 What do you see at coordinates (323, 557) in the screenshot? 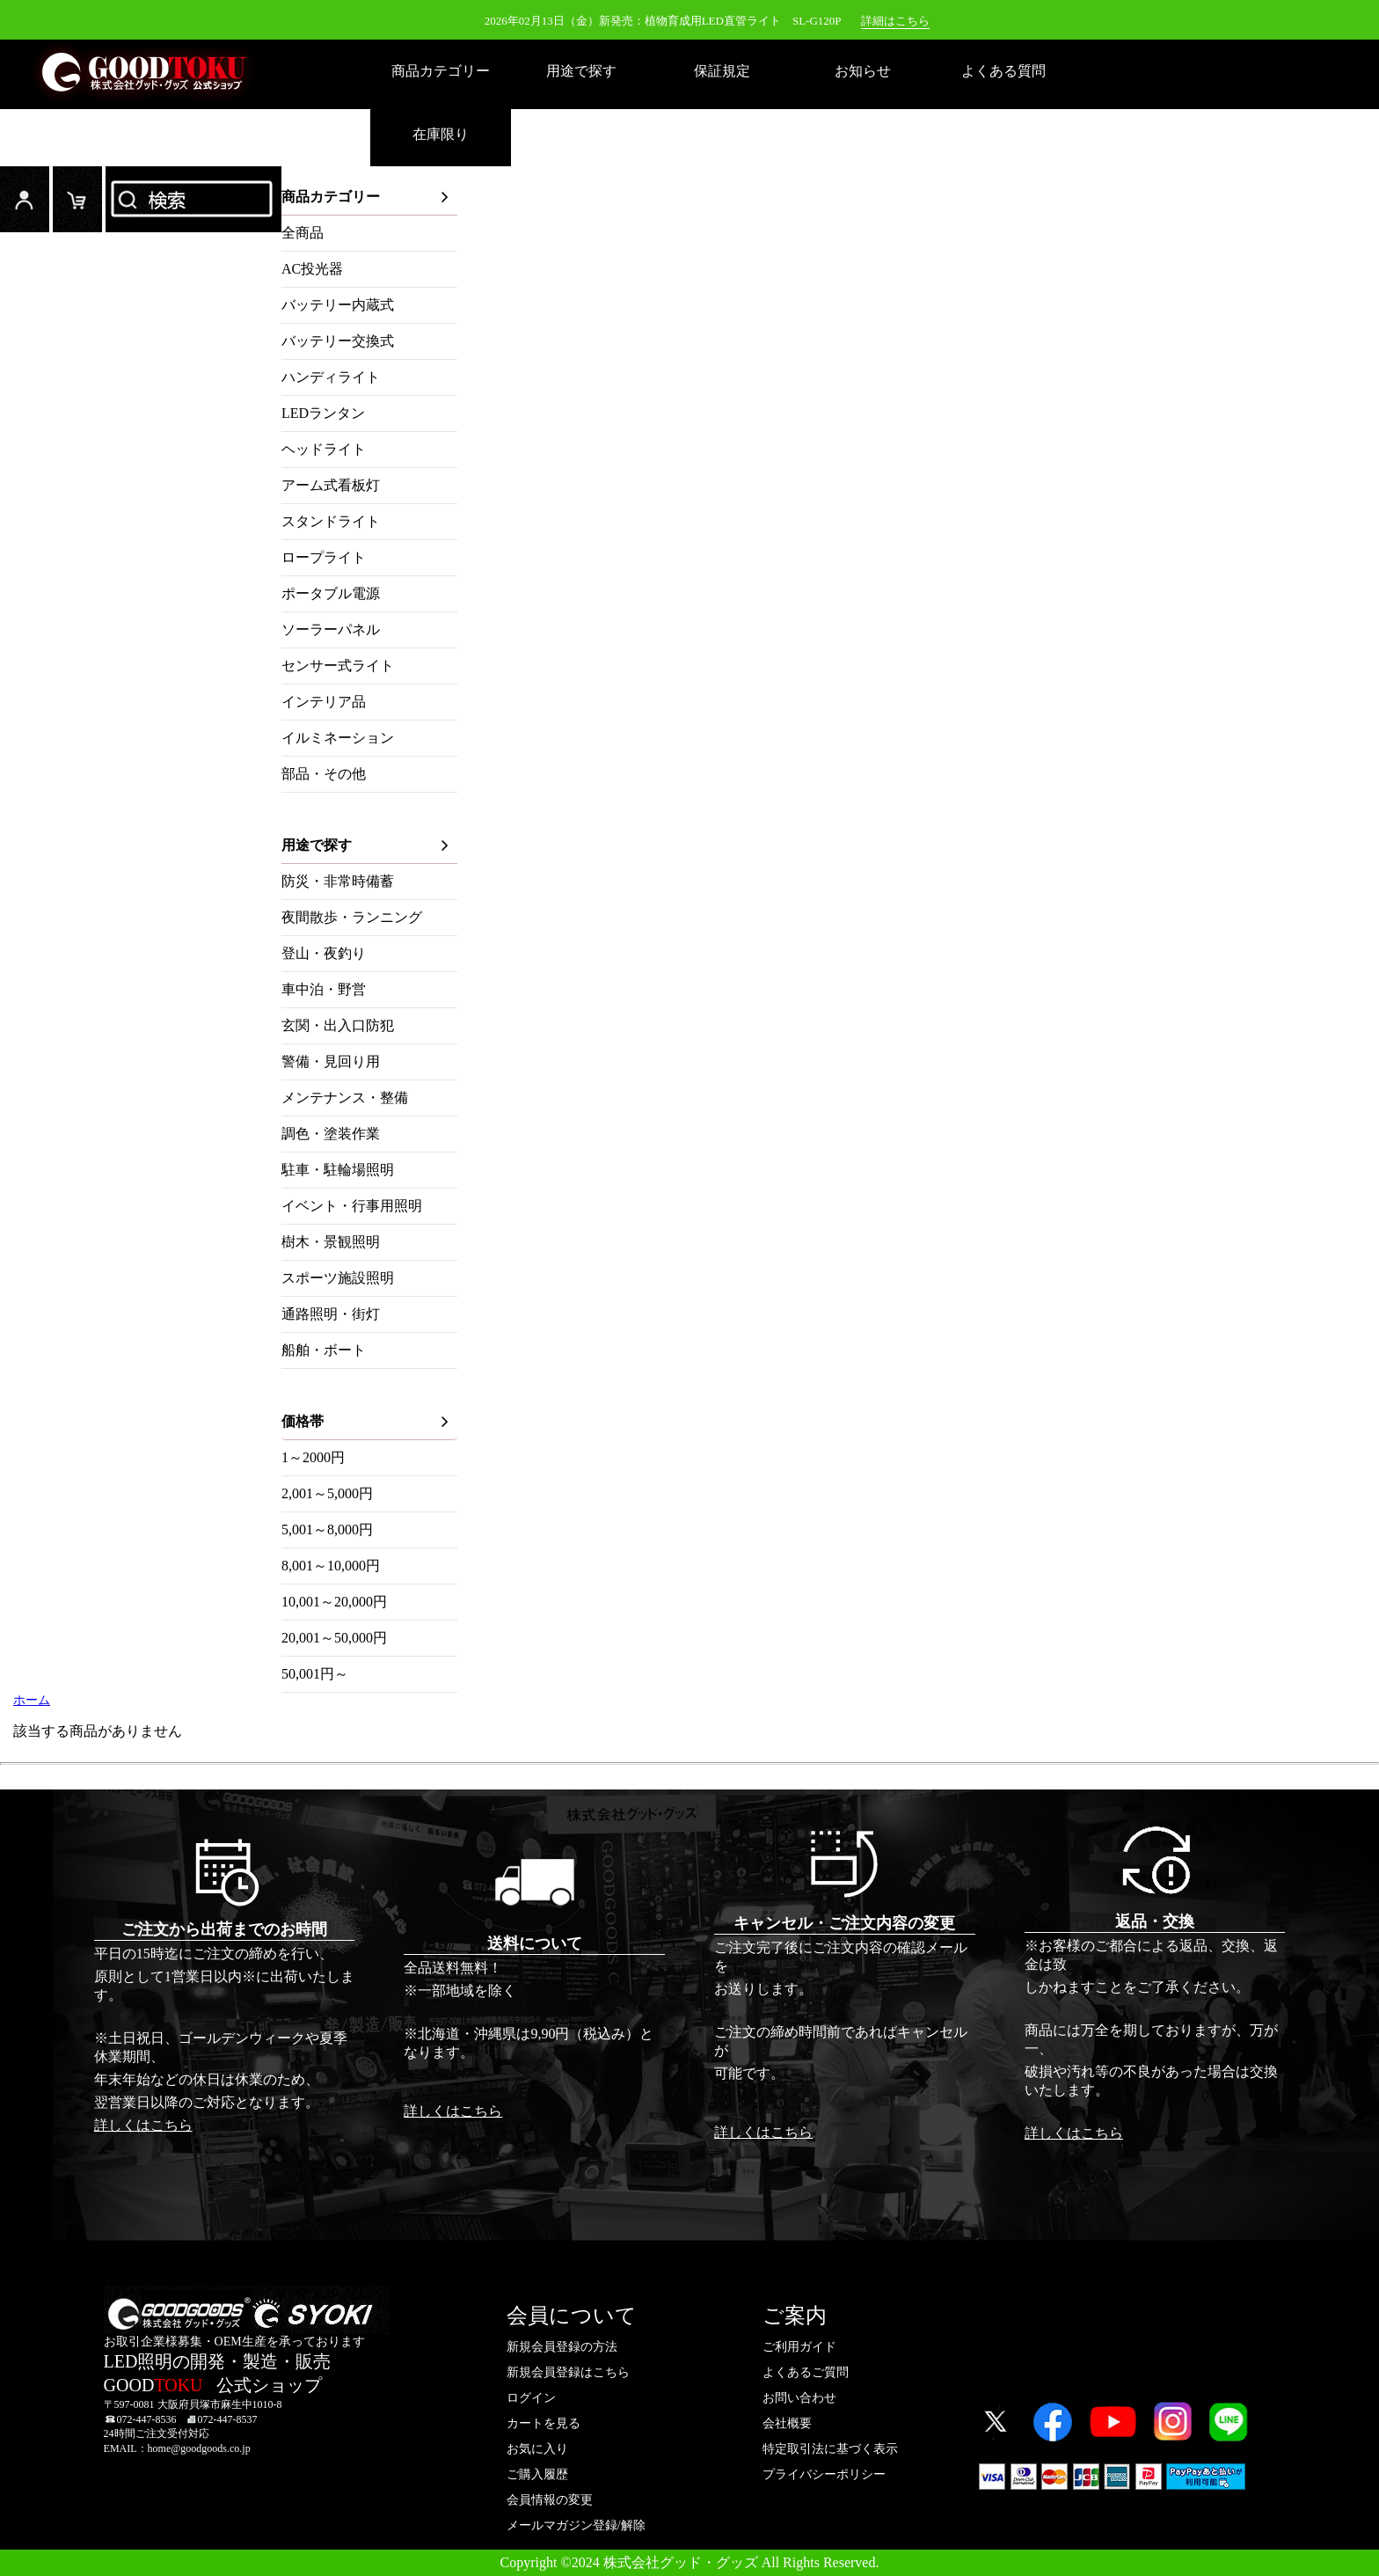
I see `ロープライト` at bounding box center [323, 557].